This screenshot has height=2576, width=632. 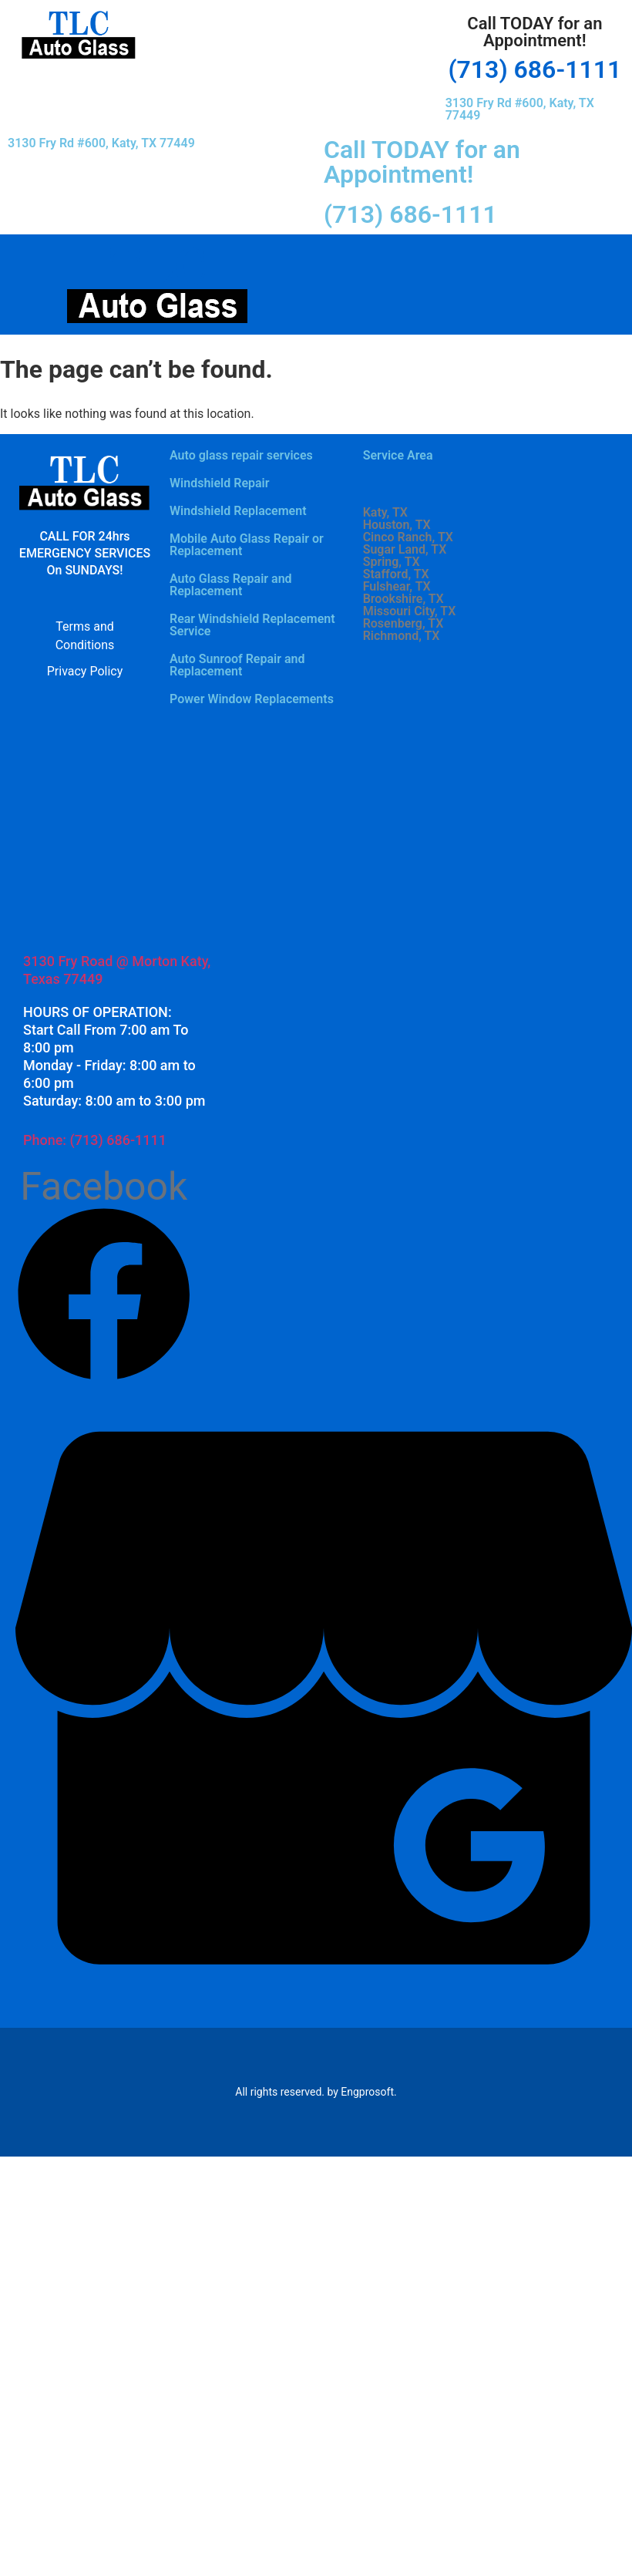 I want to click on Cinco Ranch, TX, so click(x=408, y=537).